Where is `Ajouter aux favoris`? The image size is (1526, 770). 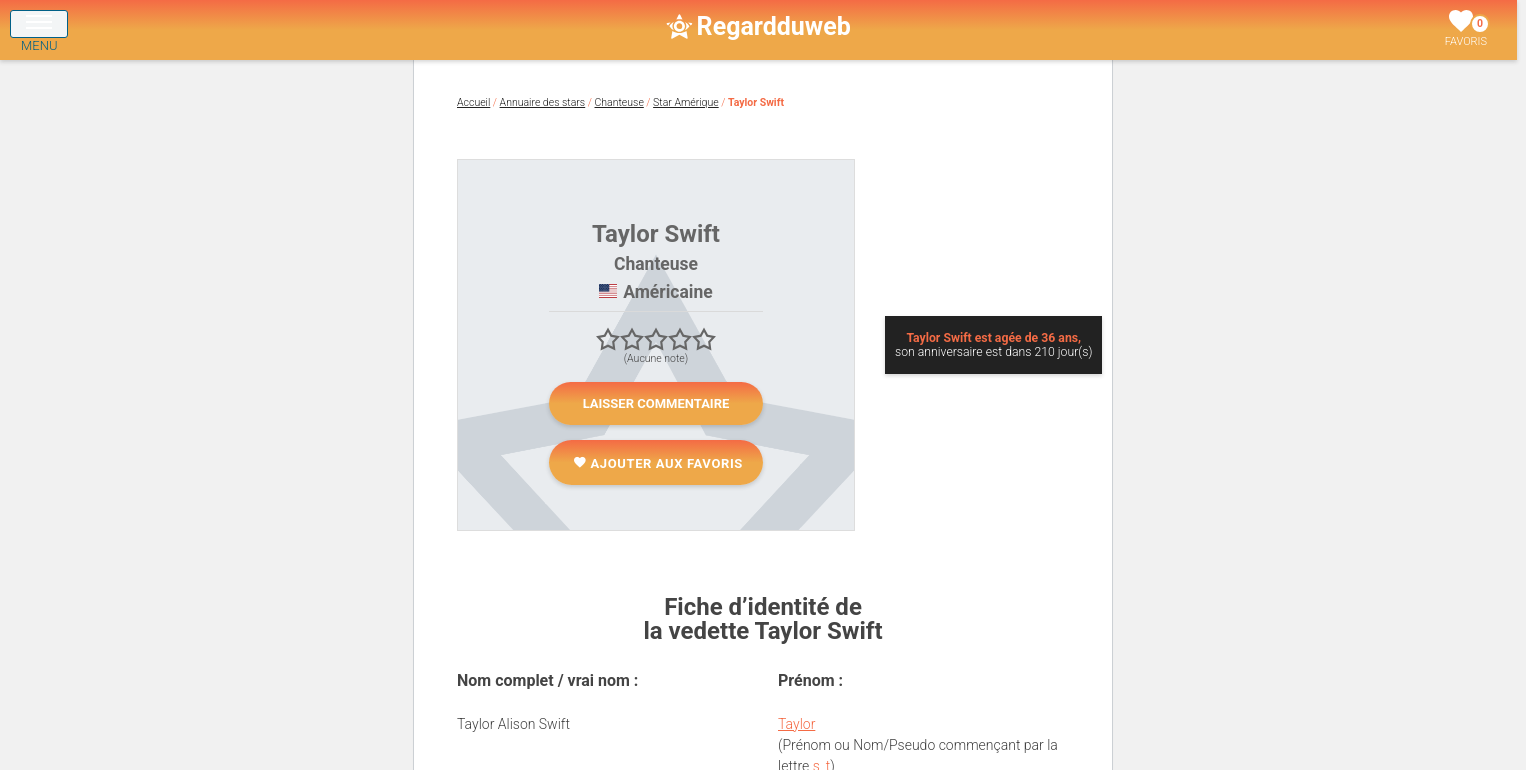 Ajouter aux favoris is located at coordinates (658, 463).